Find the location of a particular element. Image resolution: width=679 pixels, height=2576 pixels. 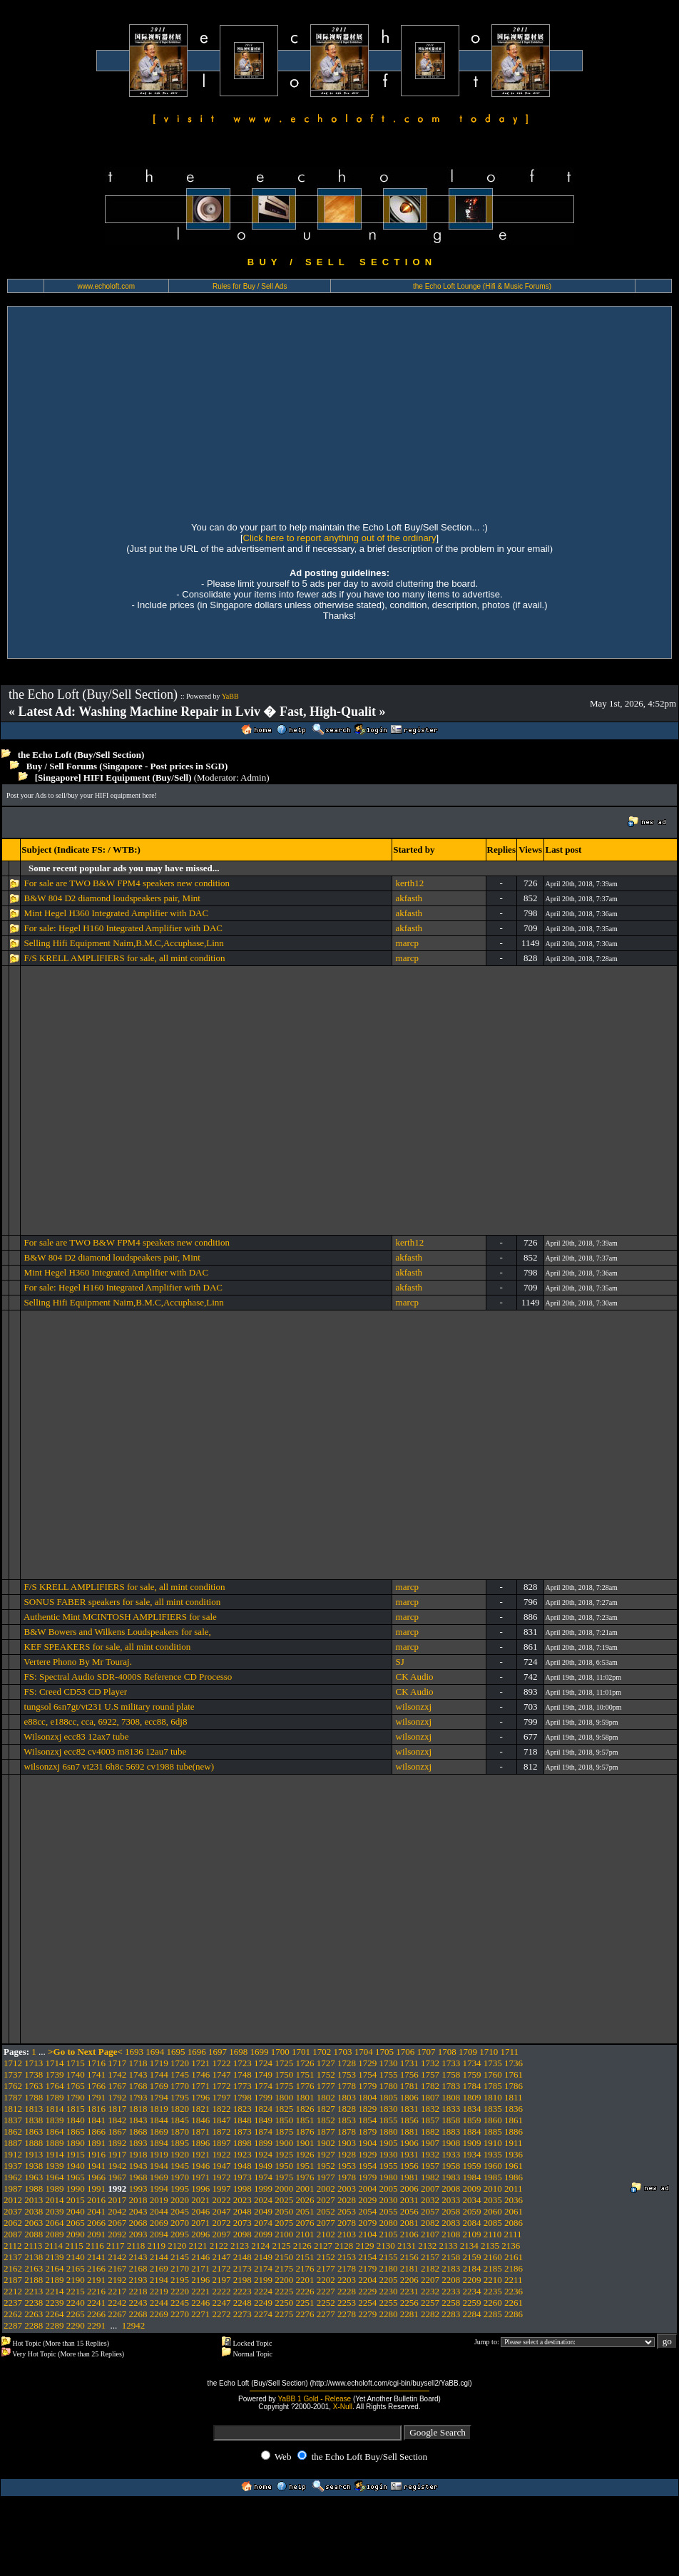

2172 is located at coordinates (222, 2268).